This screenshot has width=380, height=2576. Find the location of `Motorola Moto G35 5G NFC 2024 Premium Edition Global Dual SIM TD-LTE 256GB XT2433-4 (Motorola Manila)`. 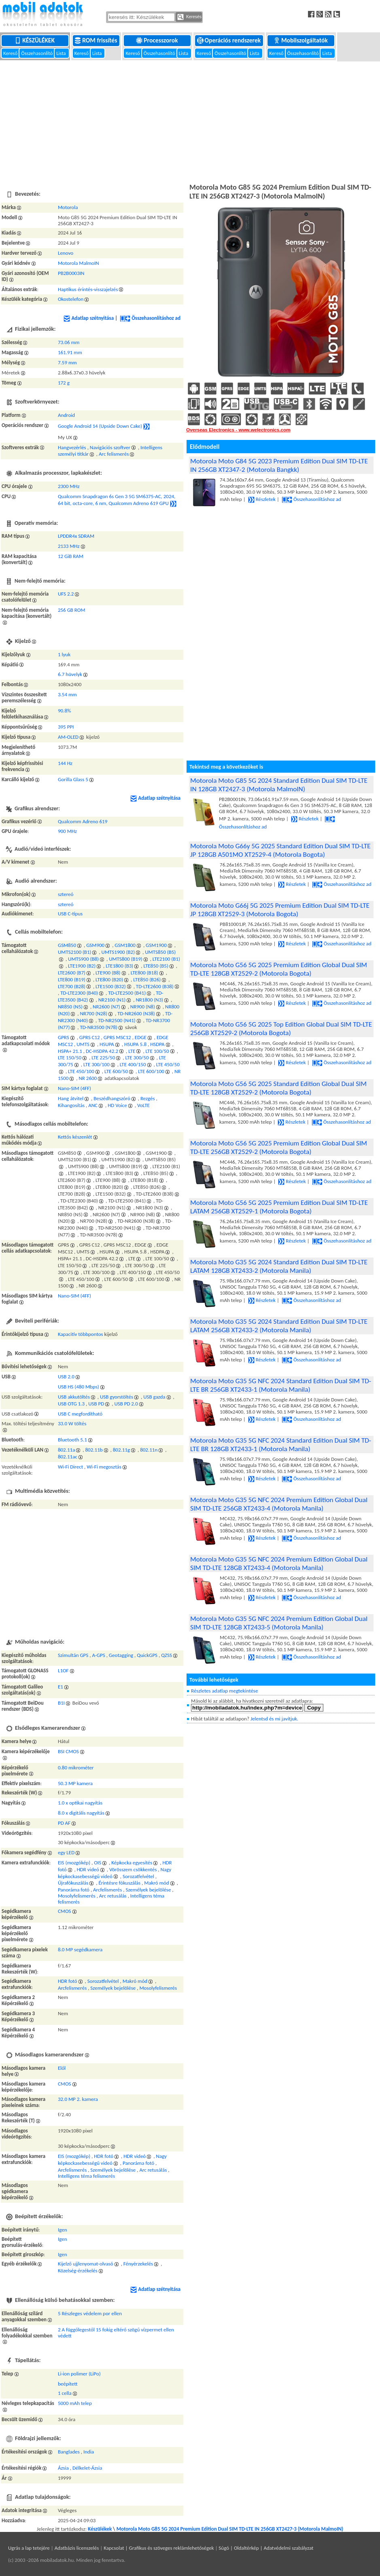

Motorola Moto G35 5G NFC 2024 Premium Edition Global Dual SIM TD-LTE 256GB XT2433-4 (Motorola Manila) is located at coordinates (278, 1504).